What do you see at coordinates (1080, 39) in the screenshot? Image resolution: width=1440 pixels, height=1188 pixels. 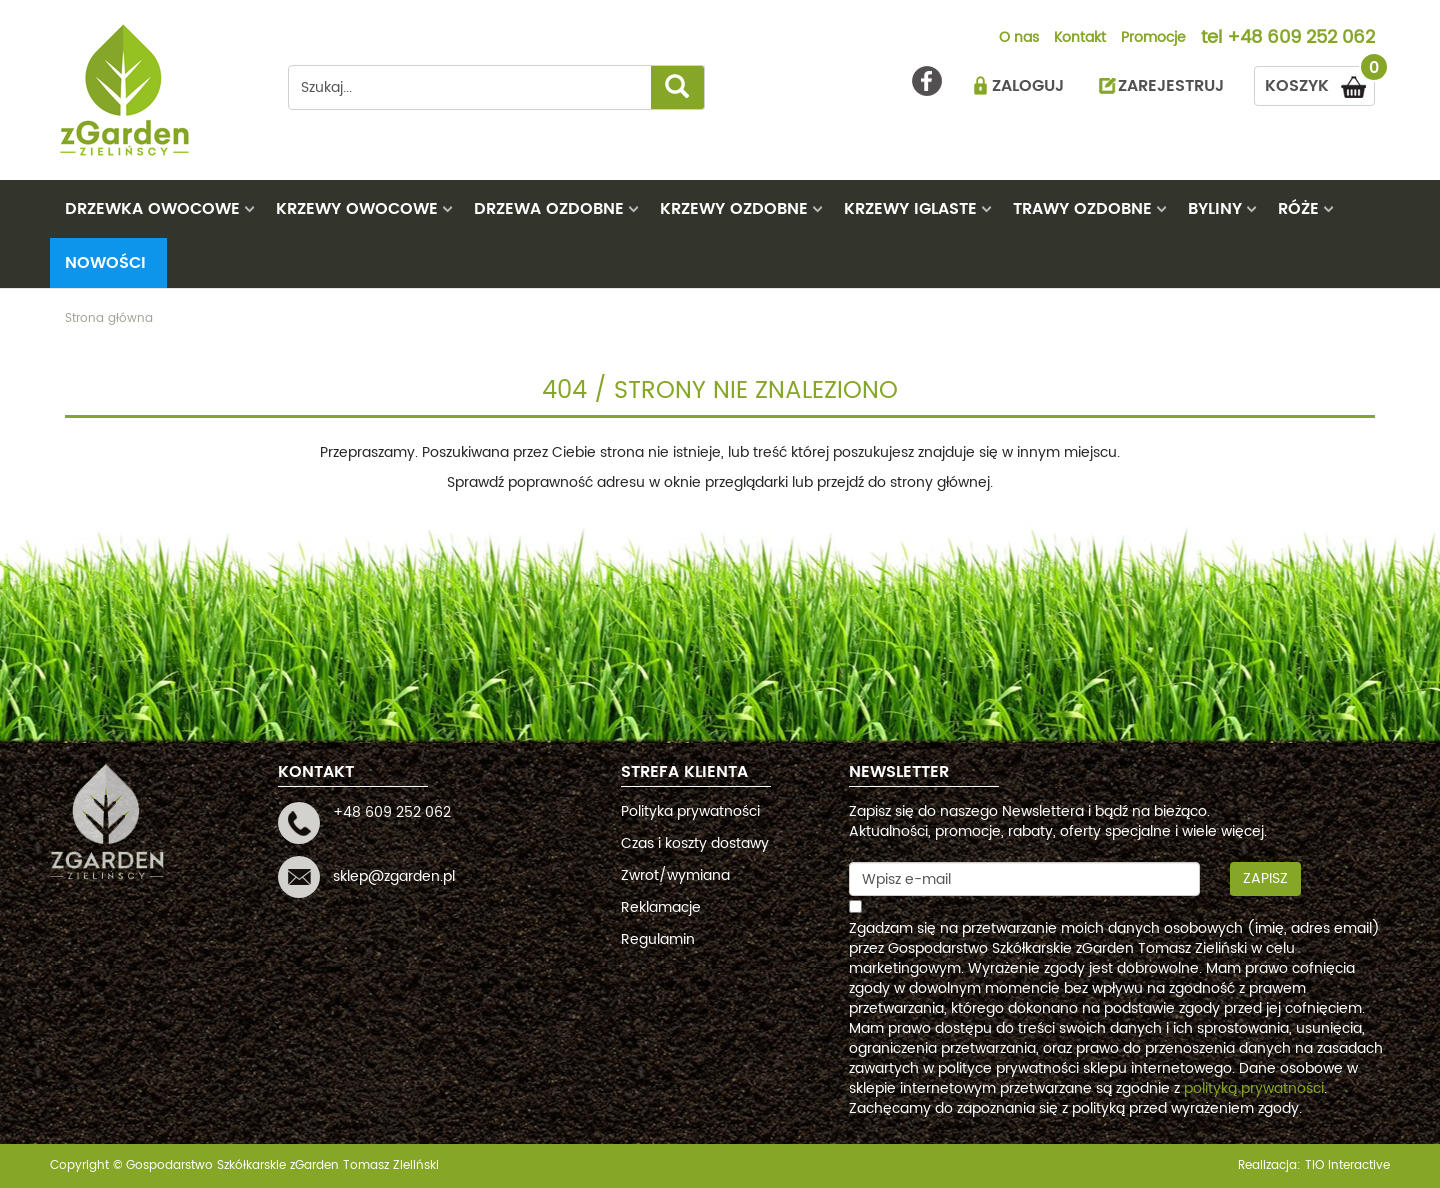 I see `Kontakt` at bounding box center [1080, 39].